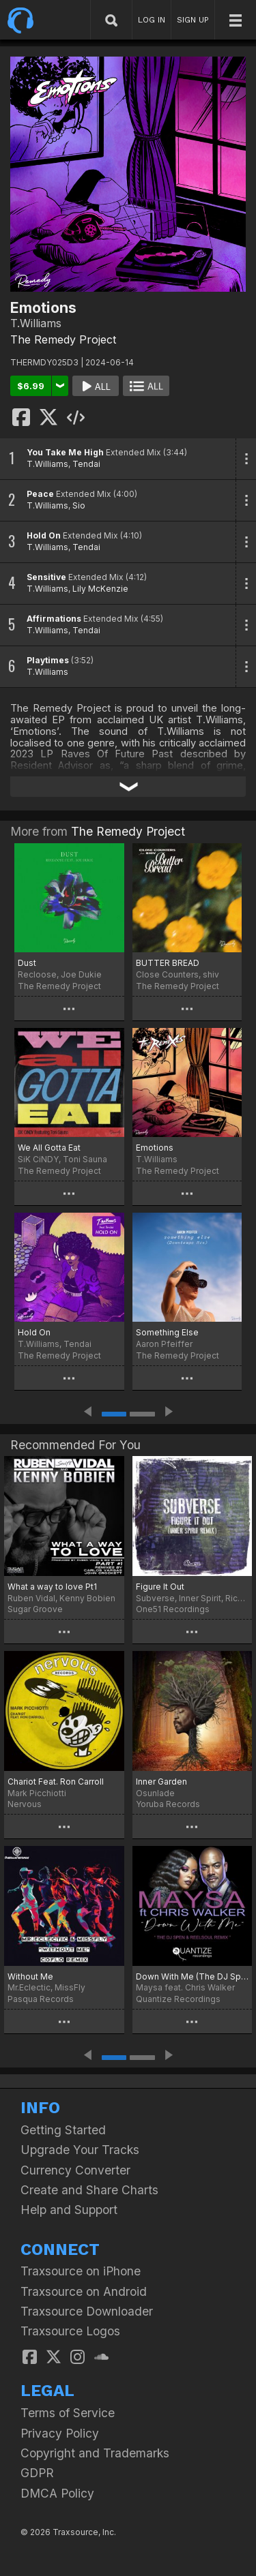  Describe the element at coordinates (63, 2130) in the screenshot. I see `Getting Started` at that location.